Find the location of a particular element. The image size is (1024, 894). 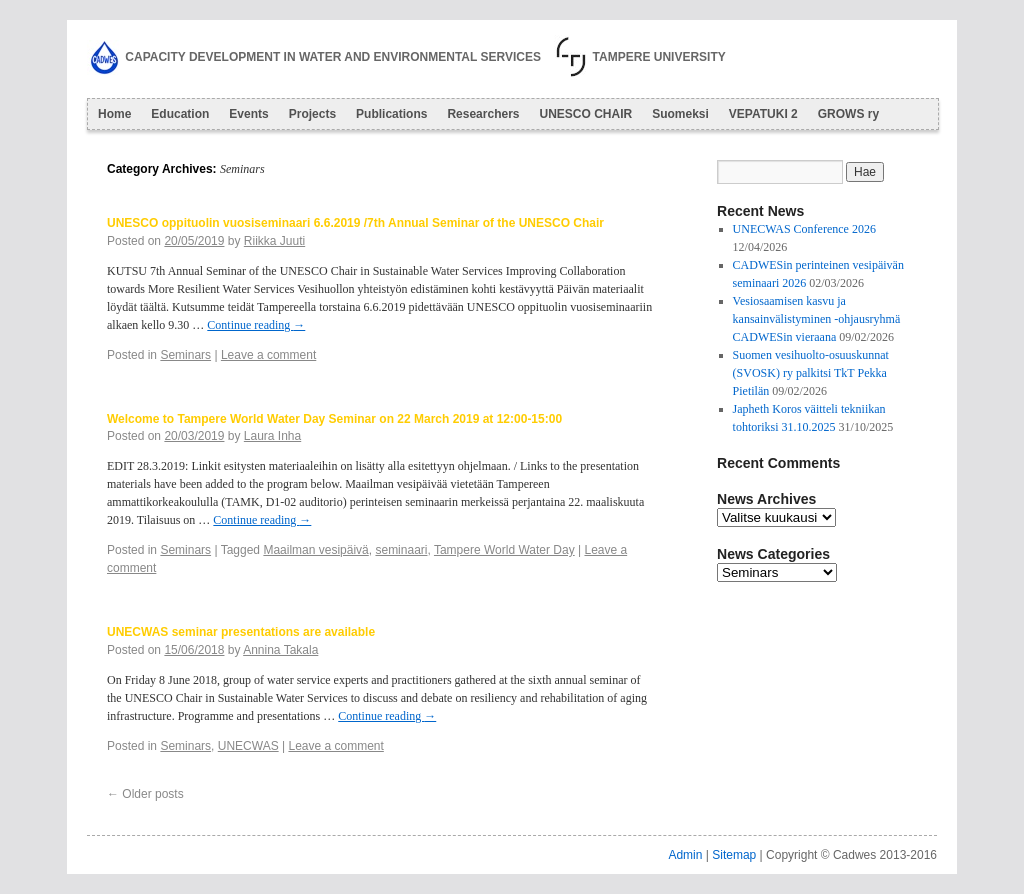

UNESCO oppituolin vuosiseminaari 6.6.2019 /7th Annual Seminar of the UNESCO Chair is located at coordinates (355, 223).